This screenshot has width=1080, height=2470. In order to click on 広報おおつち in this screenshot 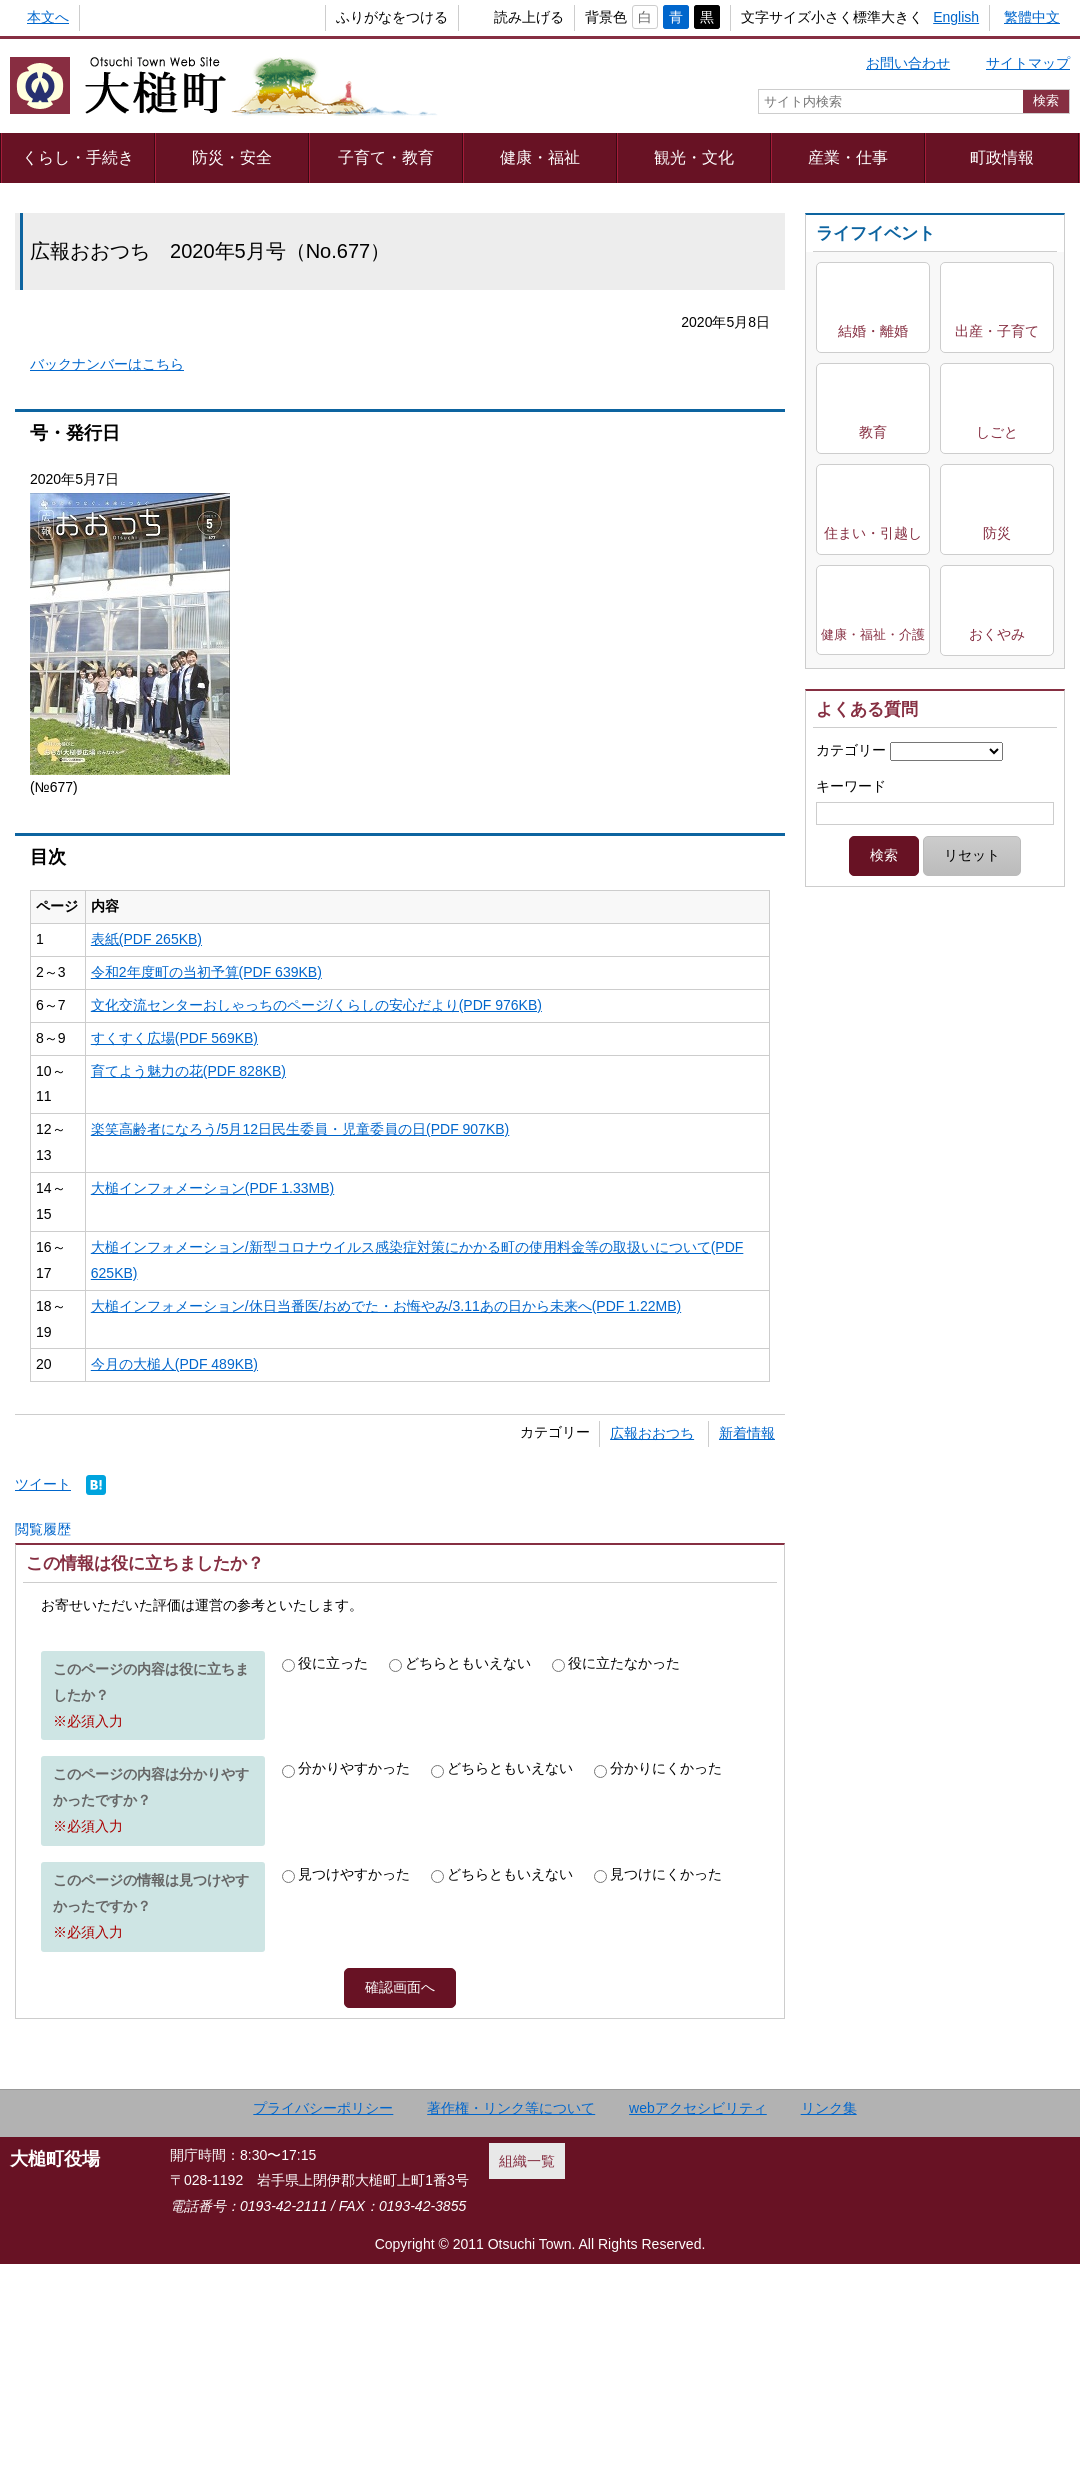, I will do `click(652, 1433)`.